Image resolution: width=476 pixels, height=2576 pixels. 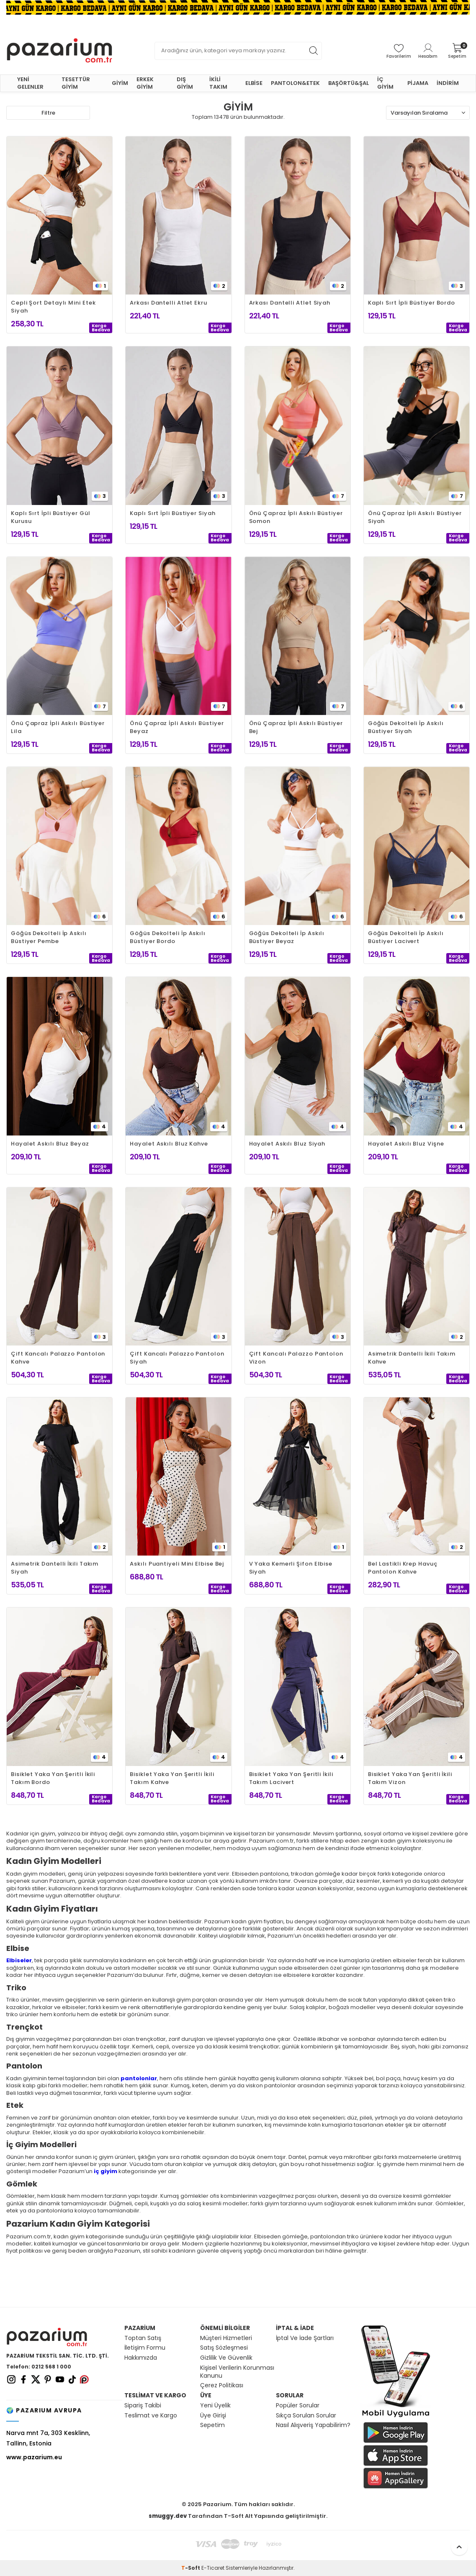 I want to click on Hayalet Askılı Bluz Siyah, so click(x=287, y=1144).